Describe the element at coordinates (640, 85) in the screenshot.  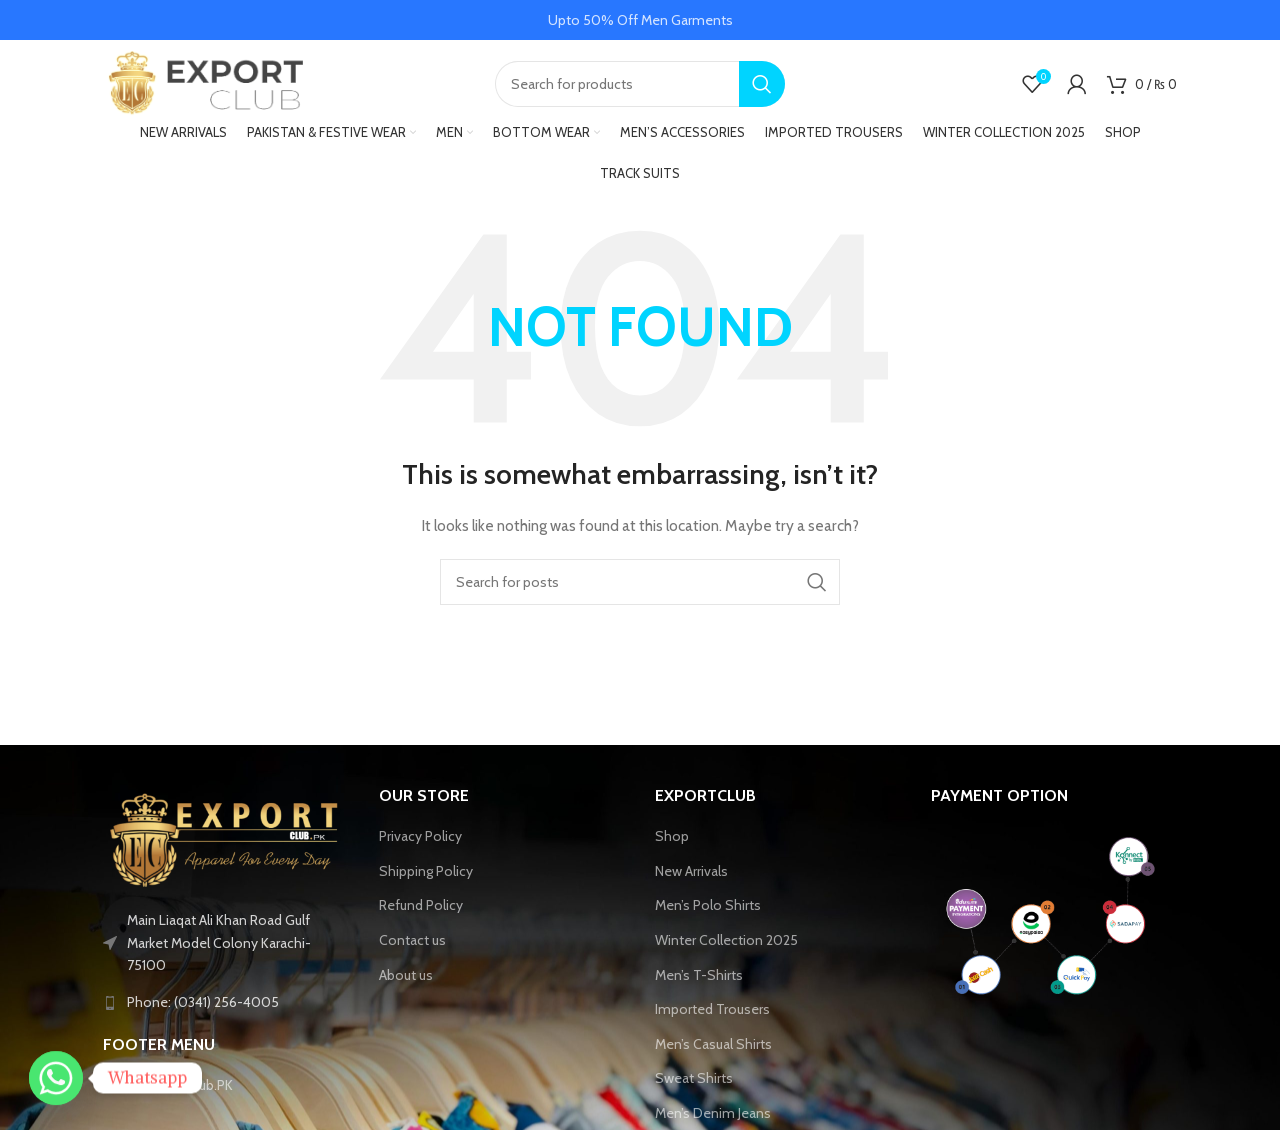
I see `[Search]` at that location.